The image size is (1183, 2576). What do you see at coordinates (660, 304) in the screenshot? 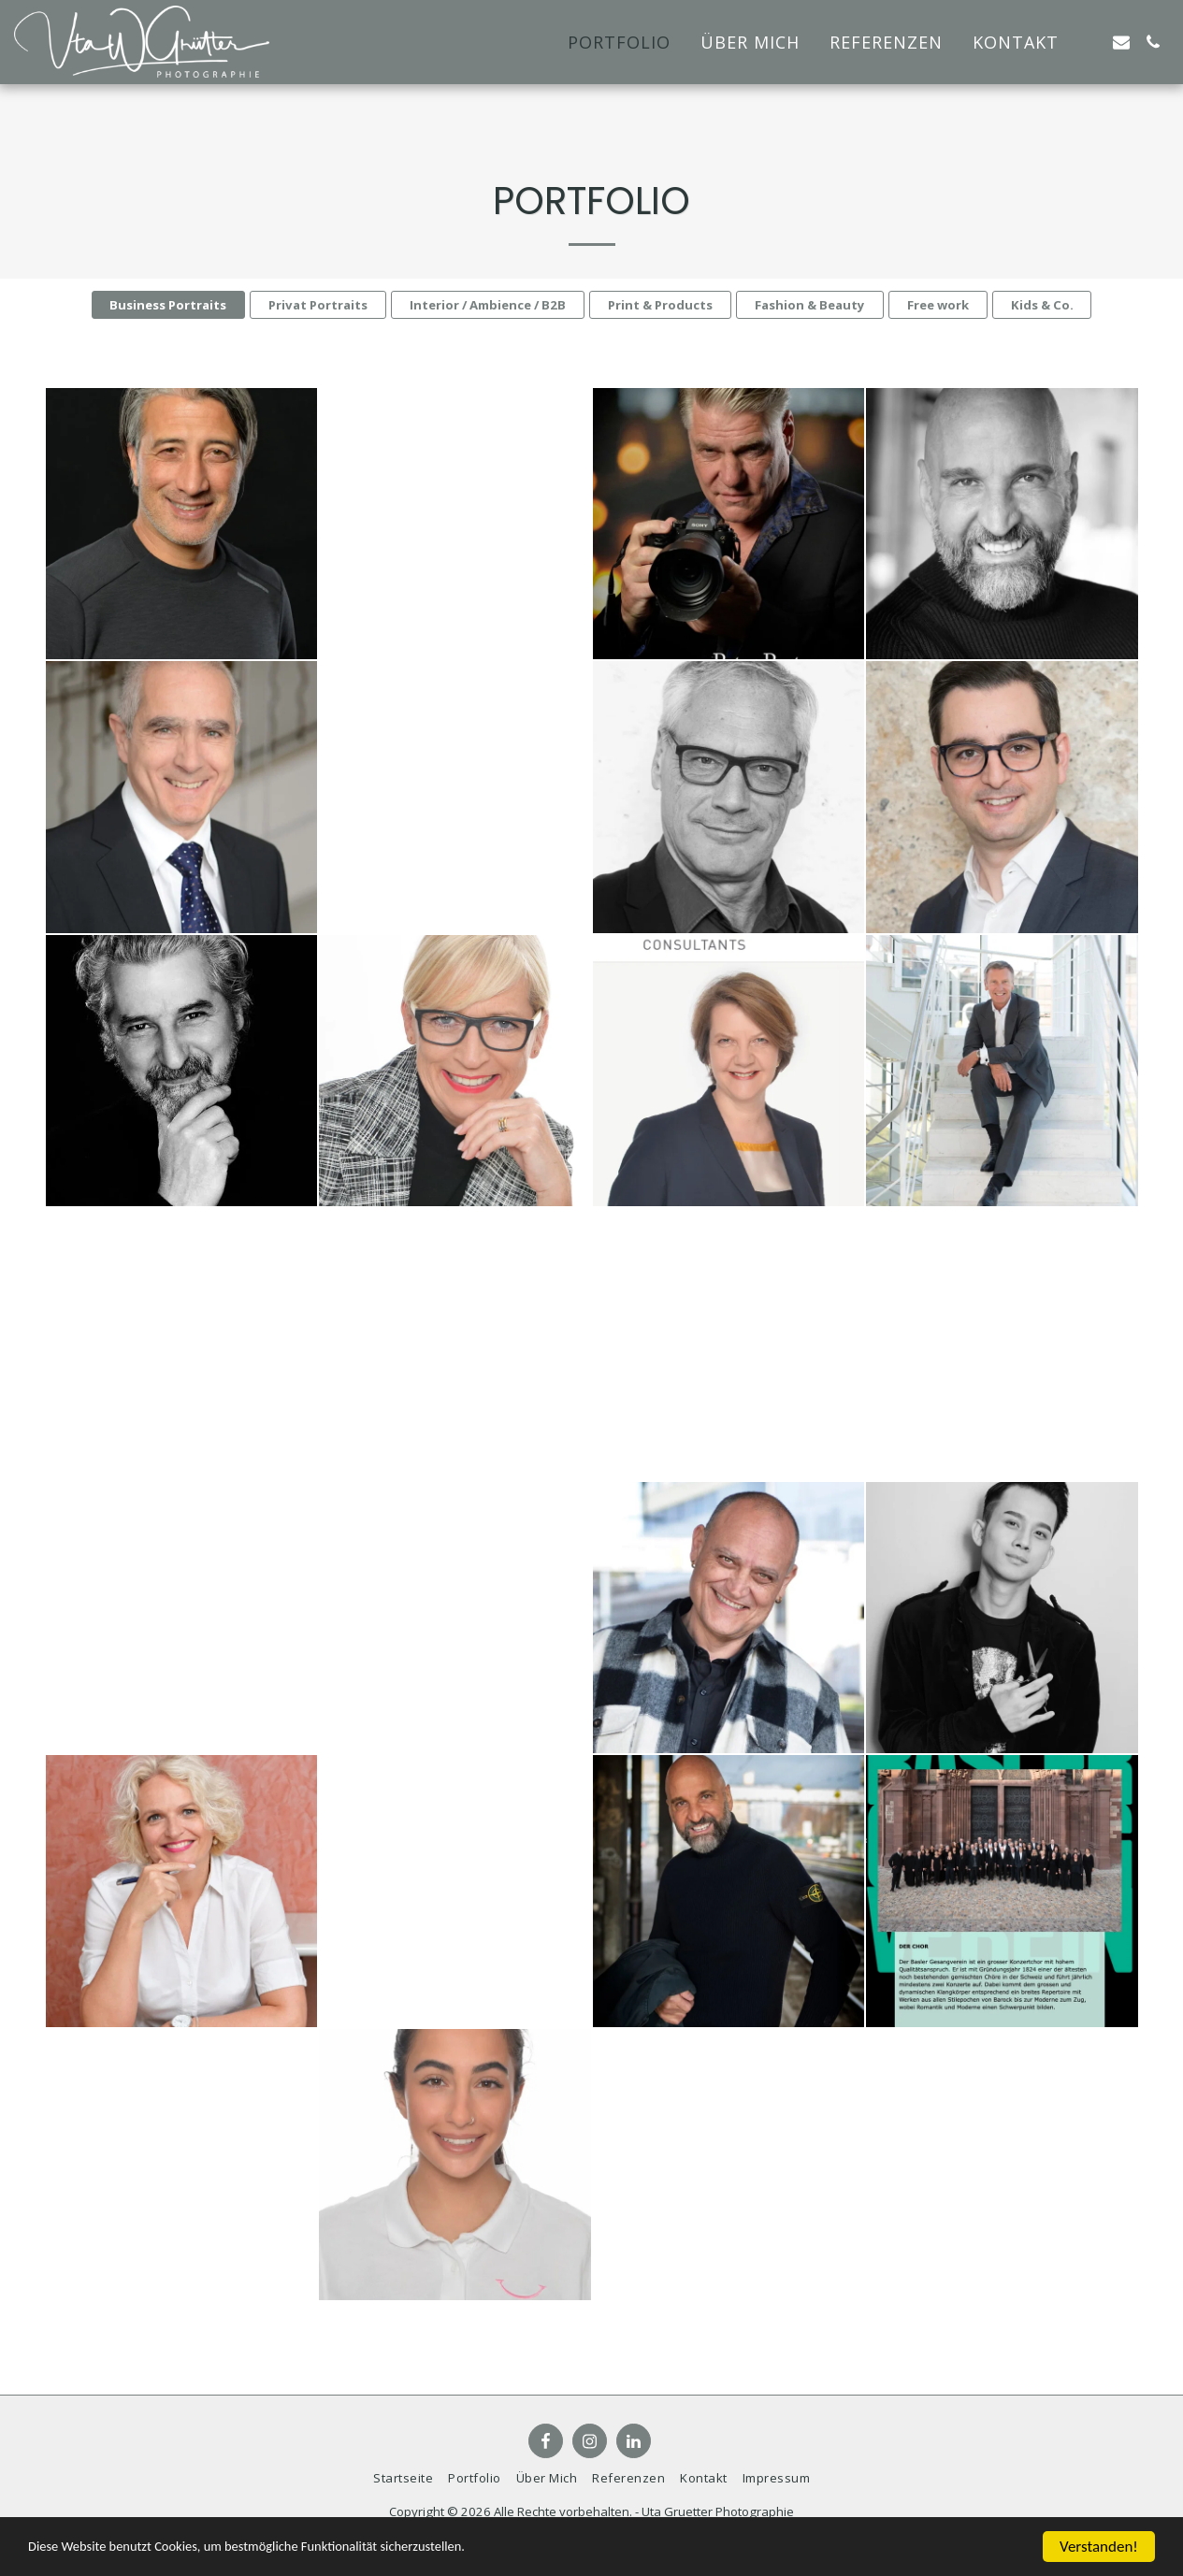
I see `Print & Products` at bounding box center [660, 304].